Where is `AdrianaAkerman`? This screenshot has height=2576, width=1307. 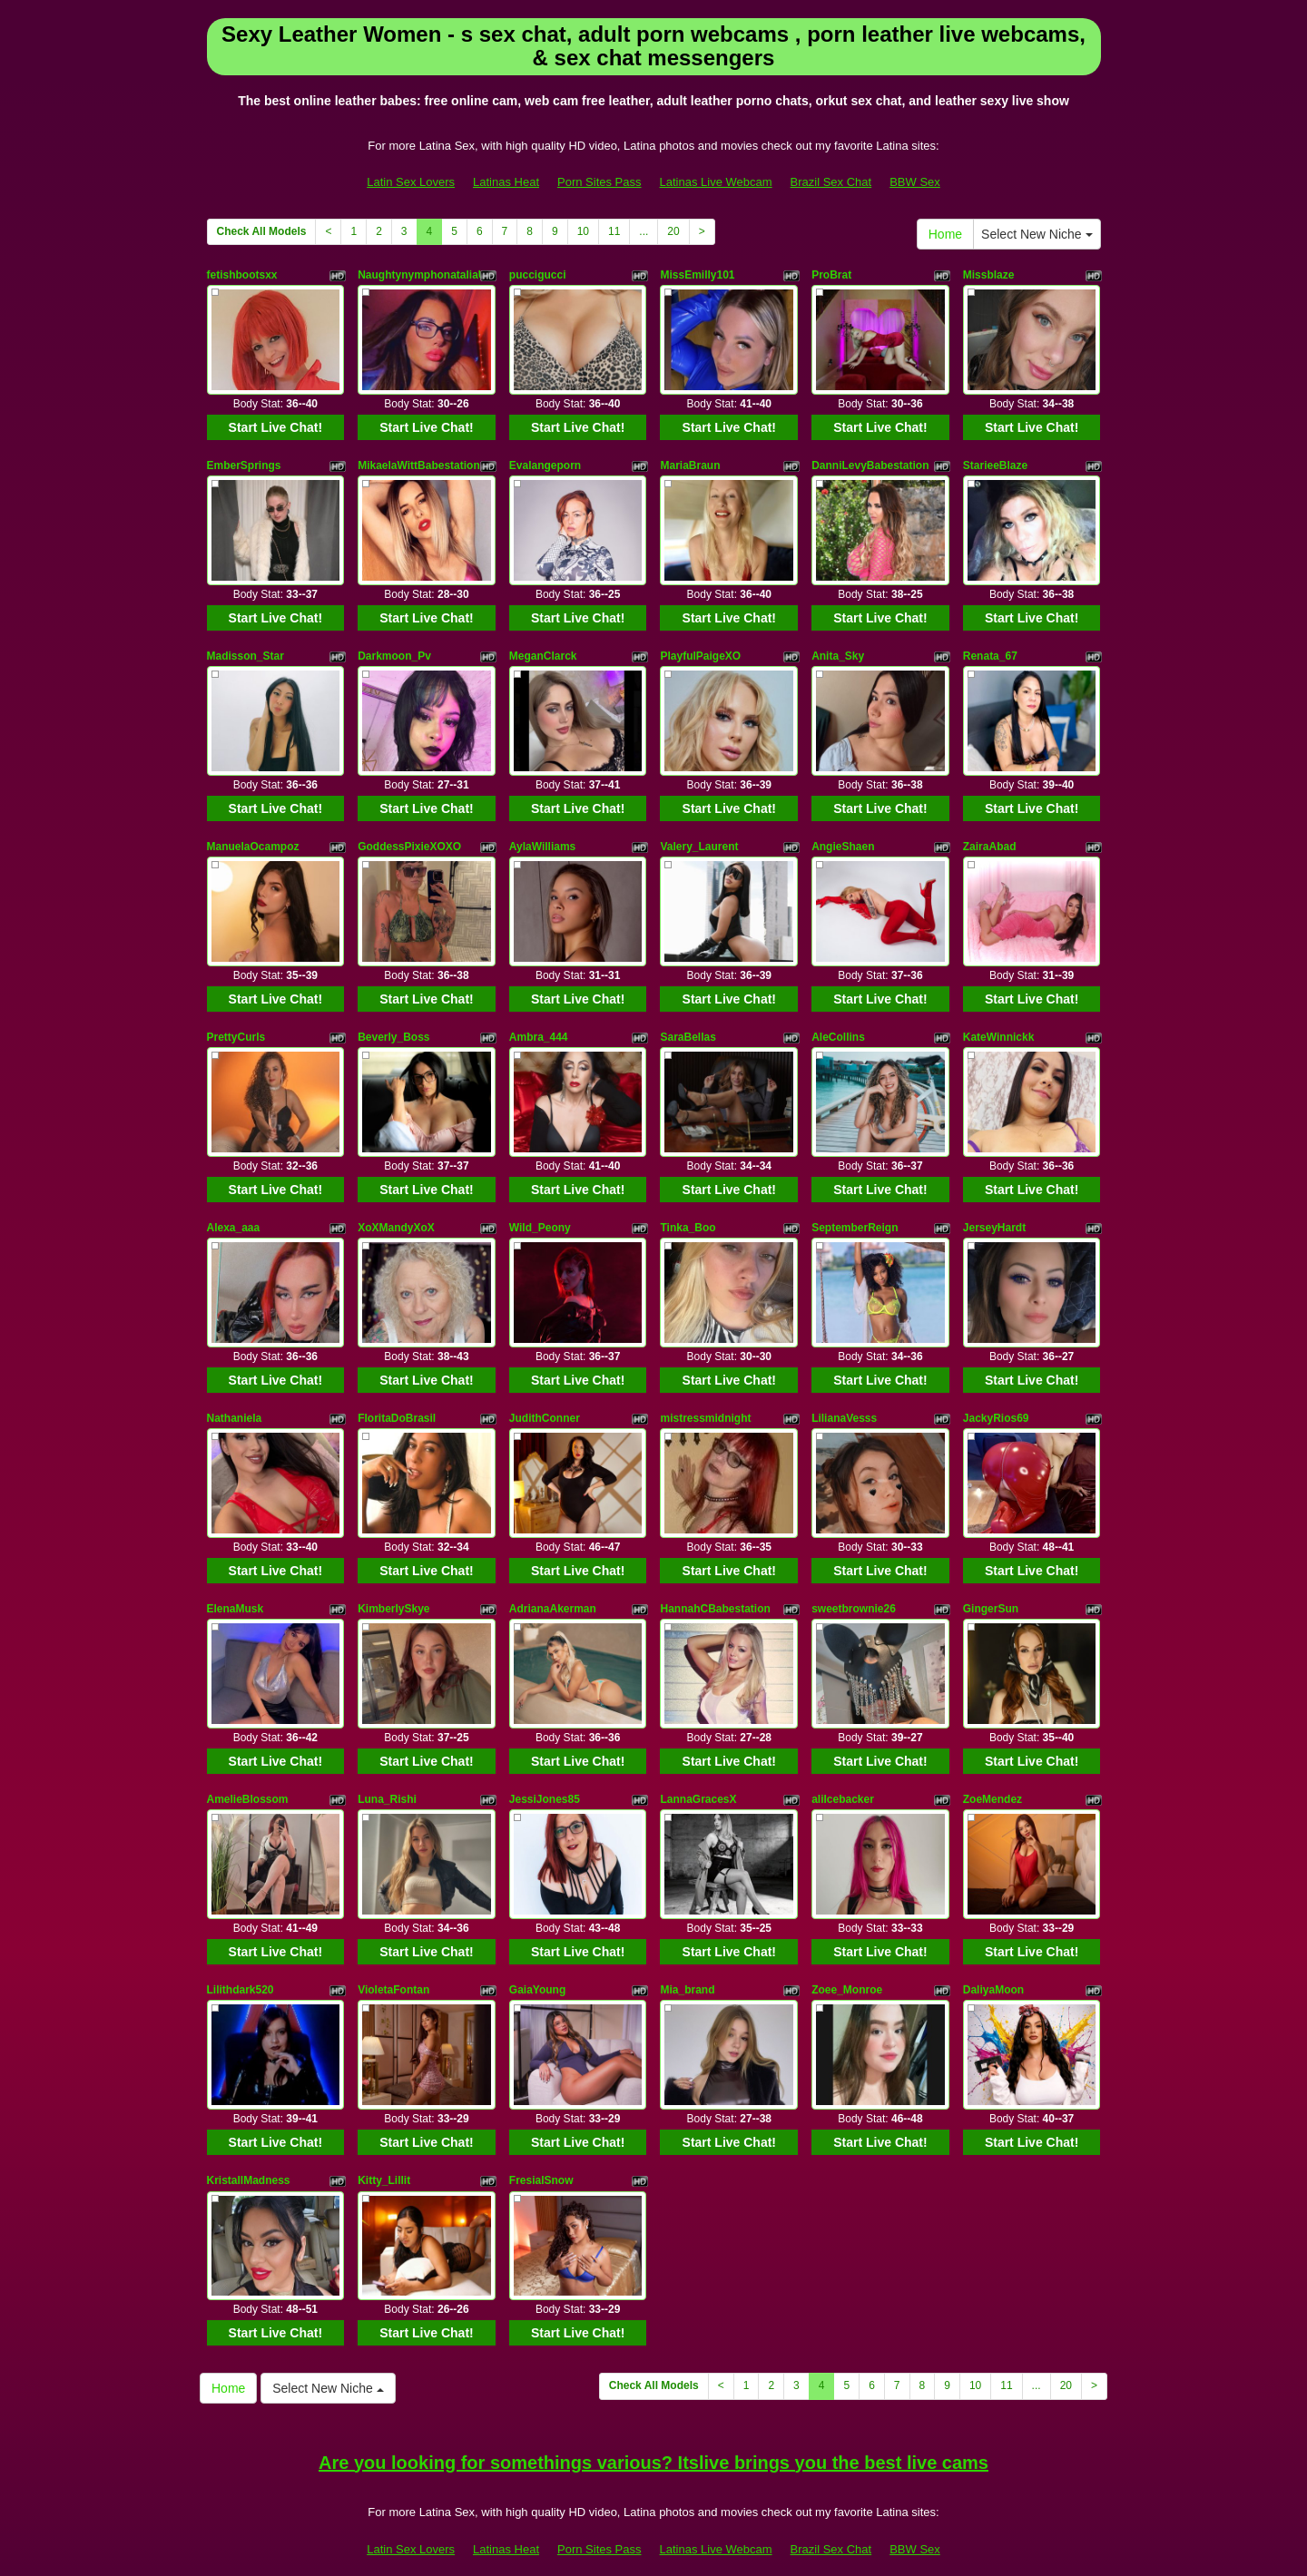 AdrianaAkerman is located at coordinates (552, 1571).